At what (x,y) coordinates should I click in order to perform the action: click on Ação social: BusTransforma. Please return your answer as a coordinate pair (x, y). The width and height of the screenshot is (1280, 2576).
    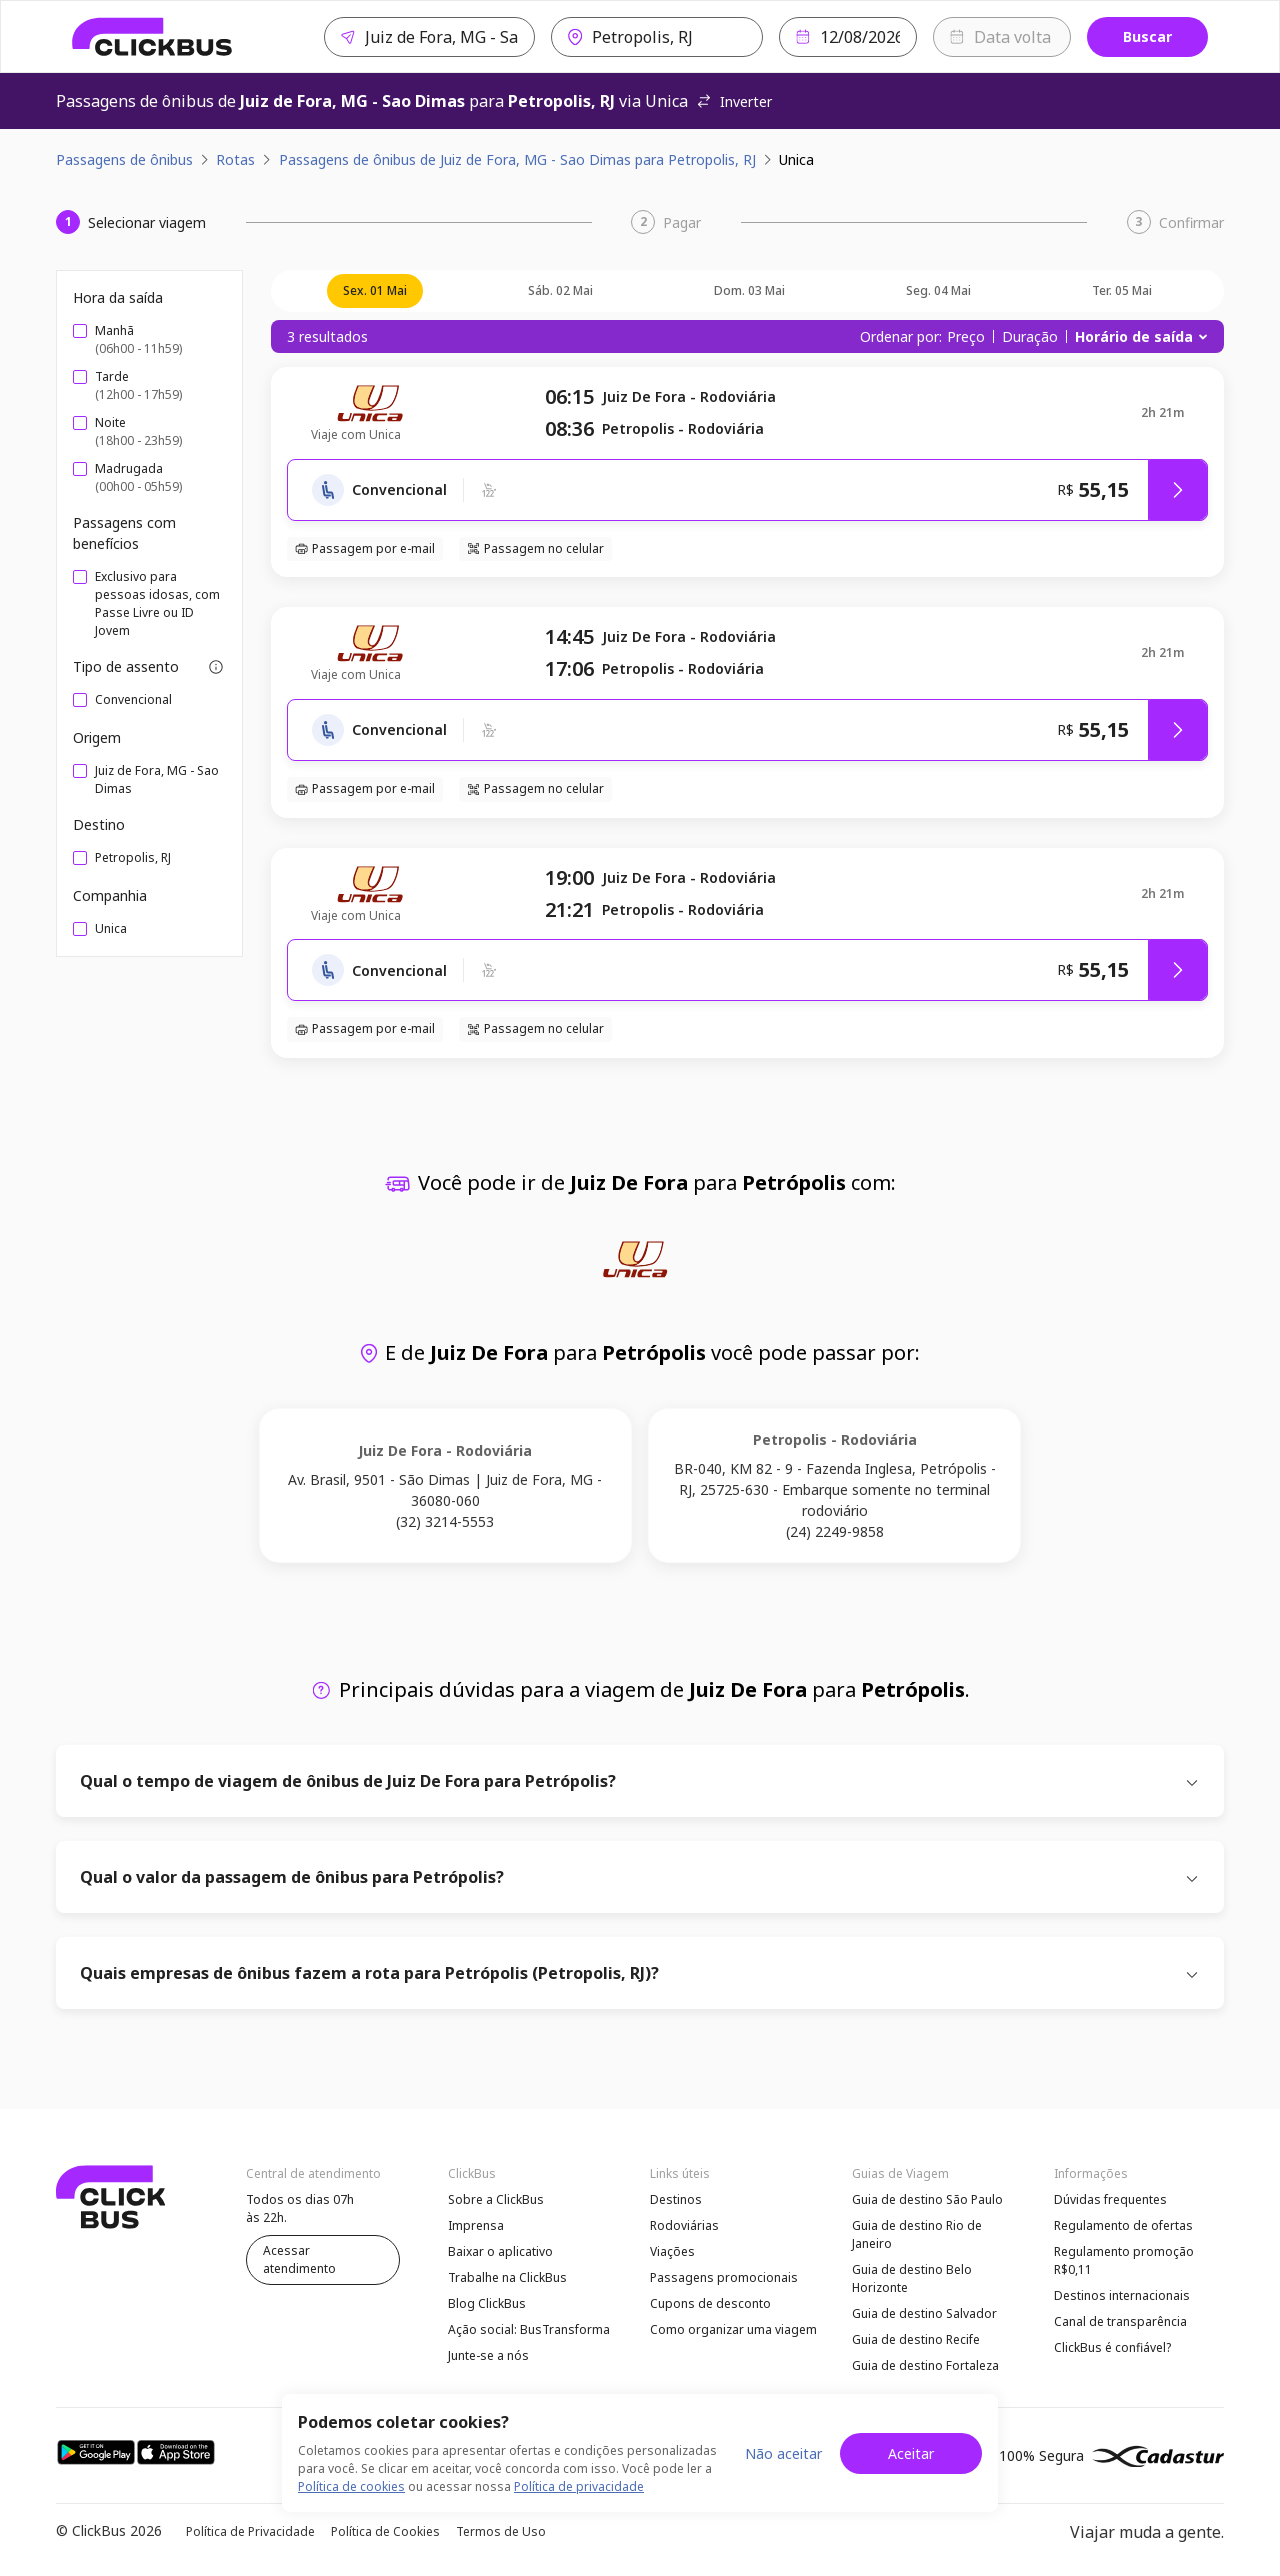
    Looking at the image, I should click on (529, 2329).